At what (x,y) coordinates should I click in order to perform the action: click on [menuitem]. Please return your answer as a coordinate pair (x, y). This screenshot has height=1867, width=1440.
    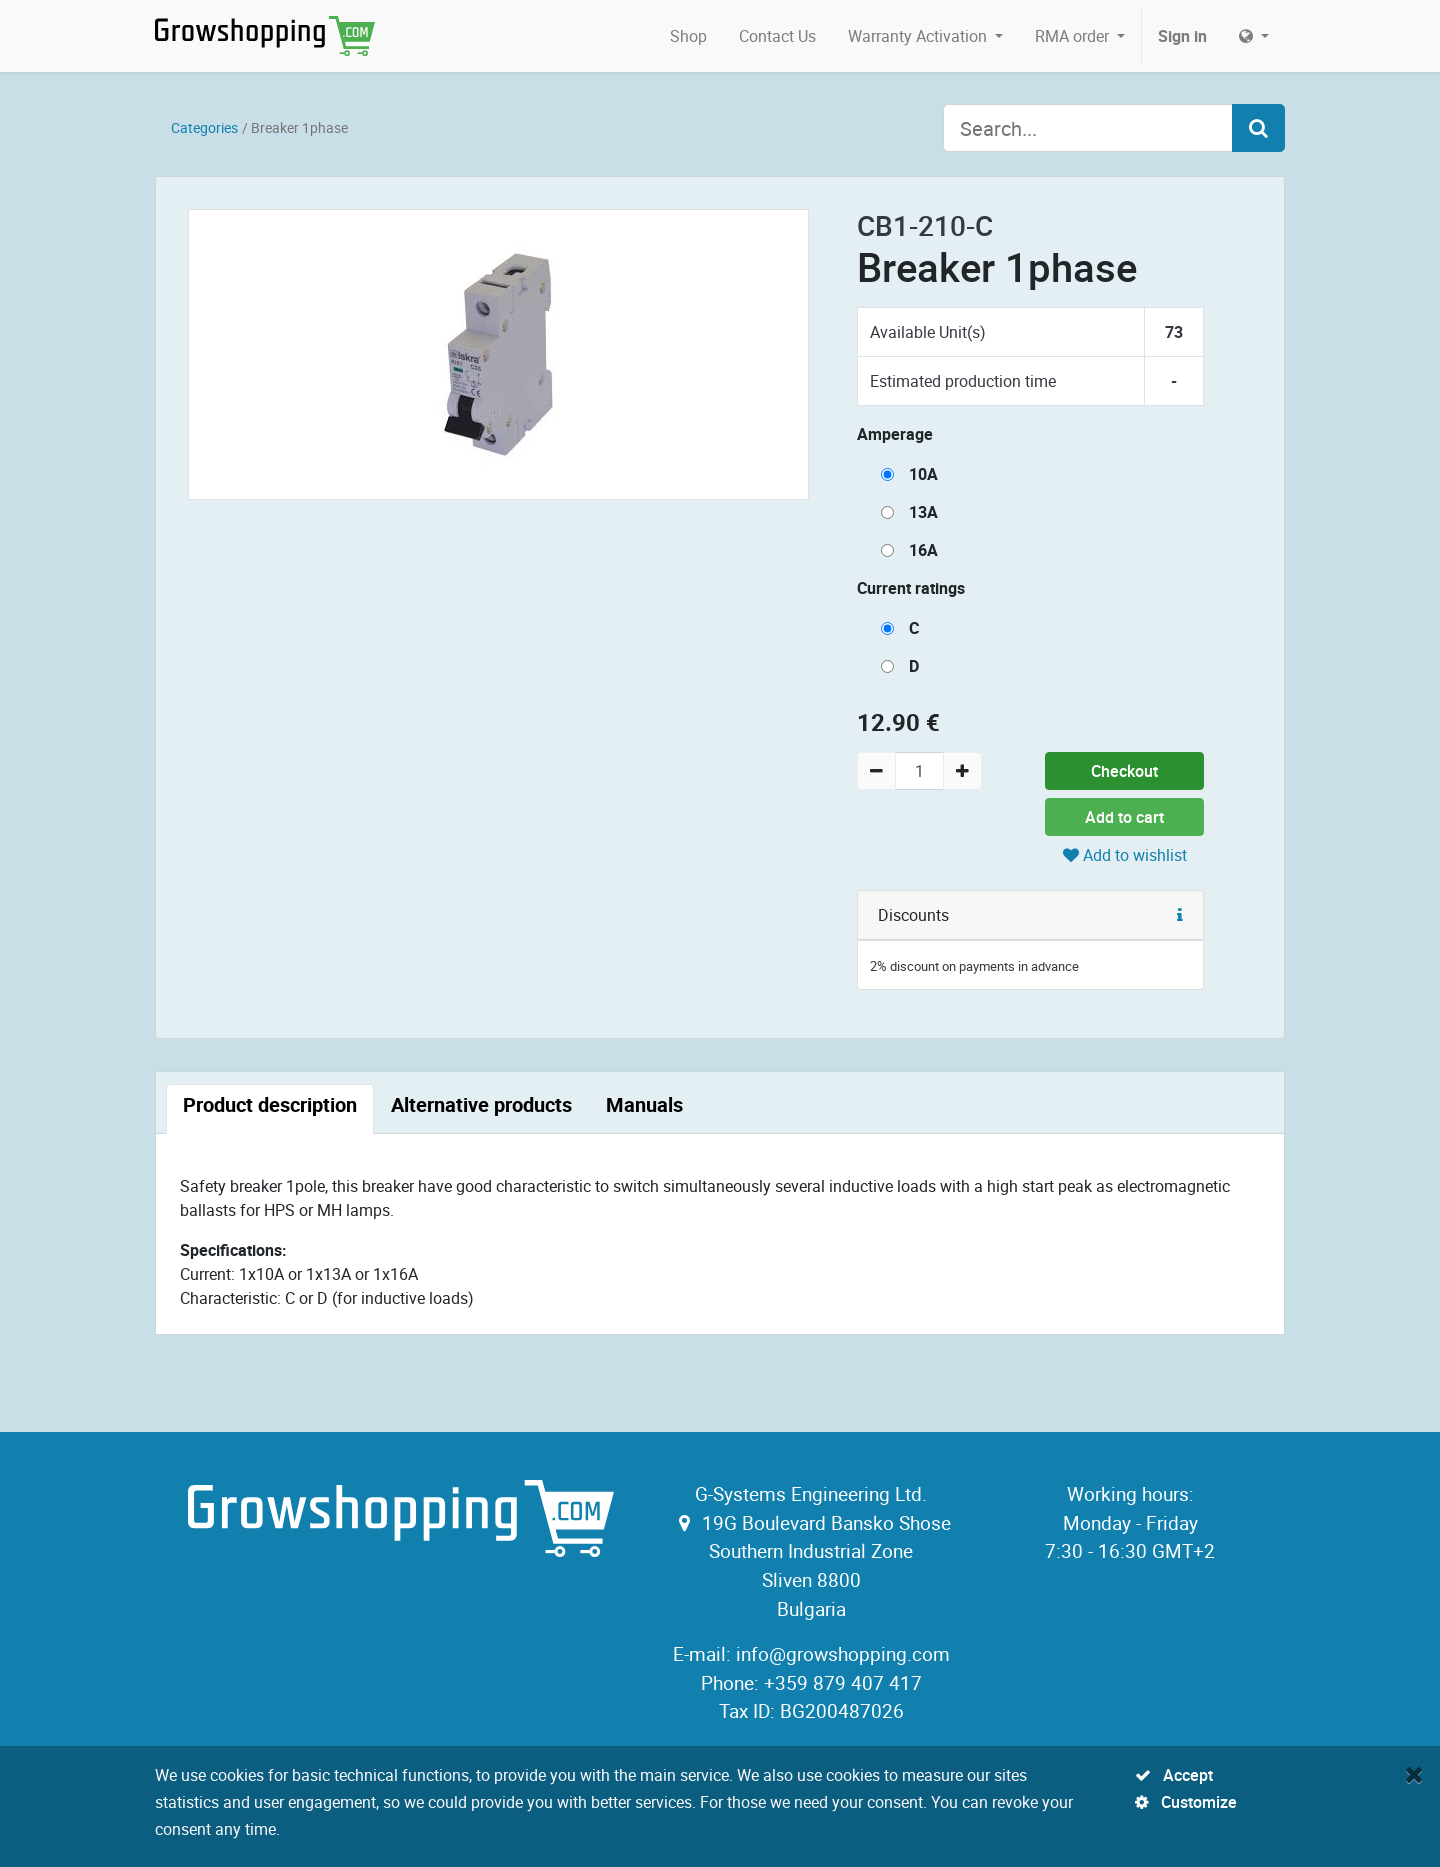
    Looking at the image, I should click on (688, 36).